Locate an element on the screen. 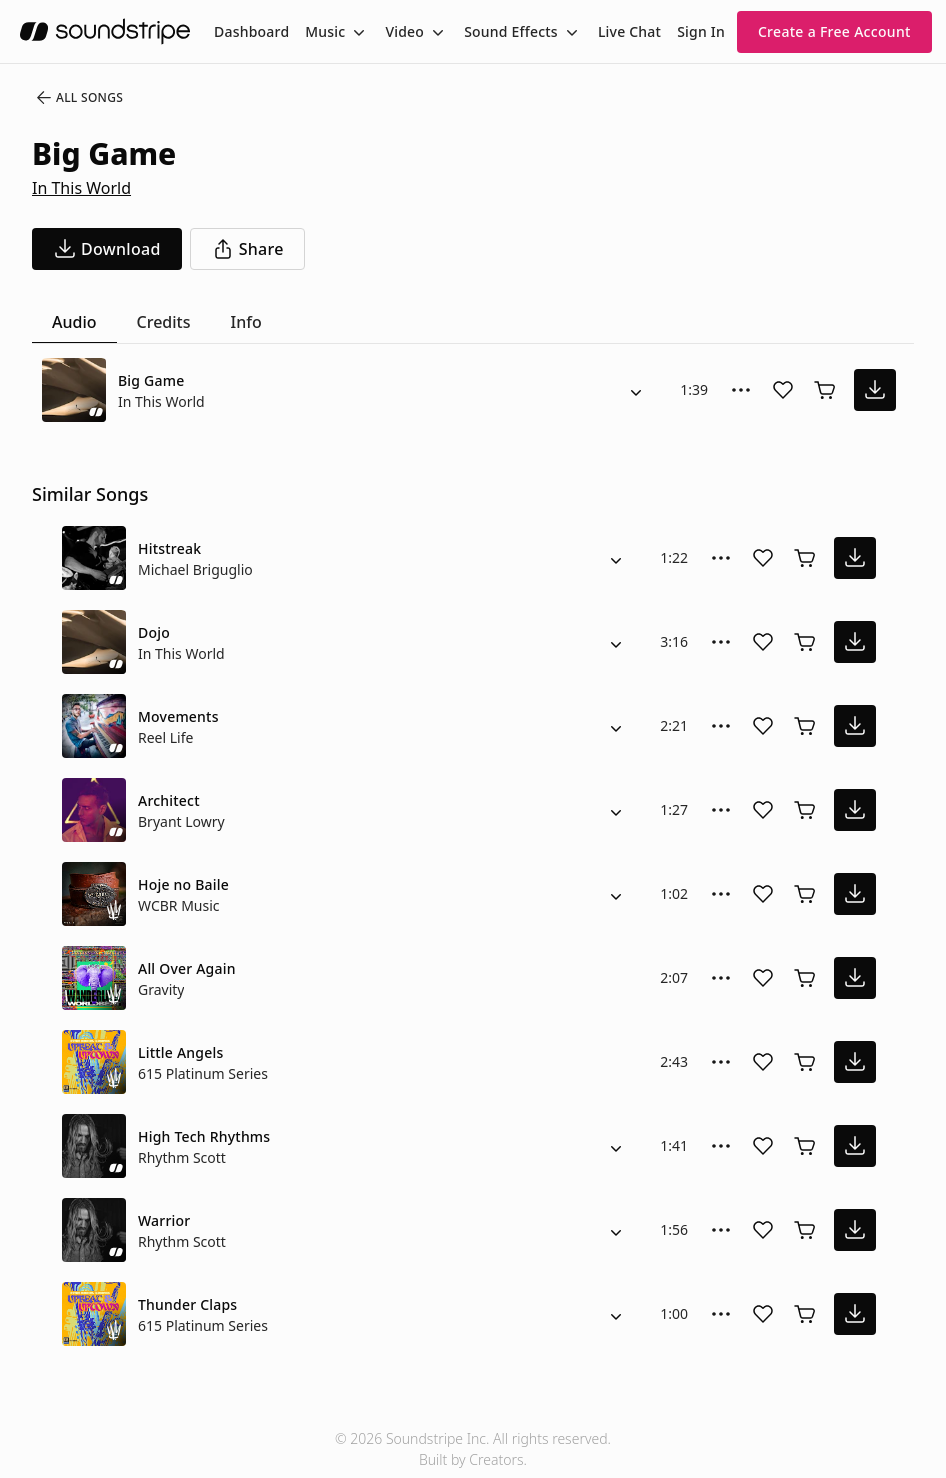 The height and width of the screenshot is (1478, 946). Little Angels is located at coordinates (180, 1052).